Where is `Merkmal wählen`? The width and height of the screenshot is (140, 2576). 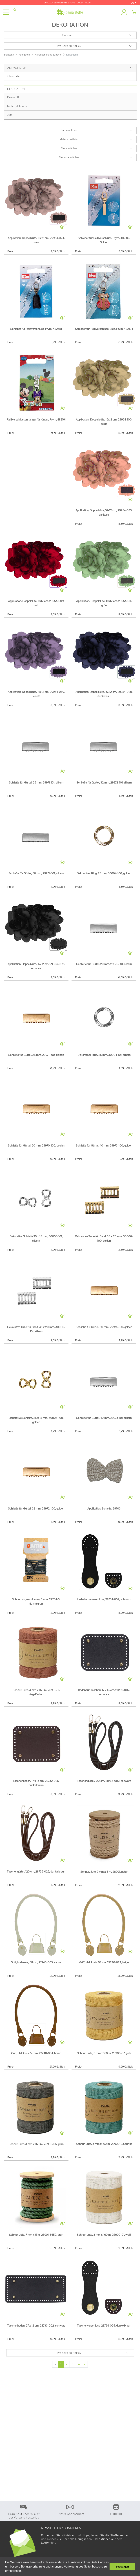 Merkmal wählen is located at coordinates (69, 157).